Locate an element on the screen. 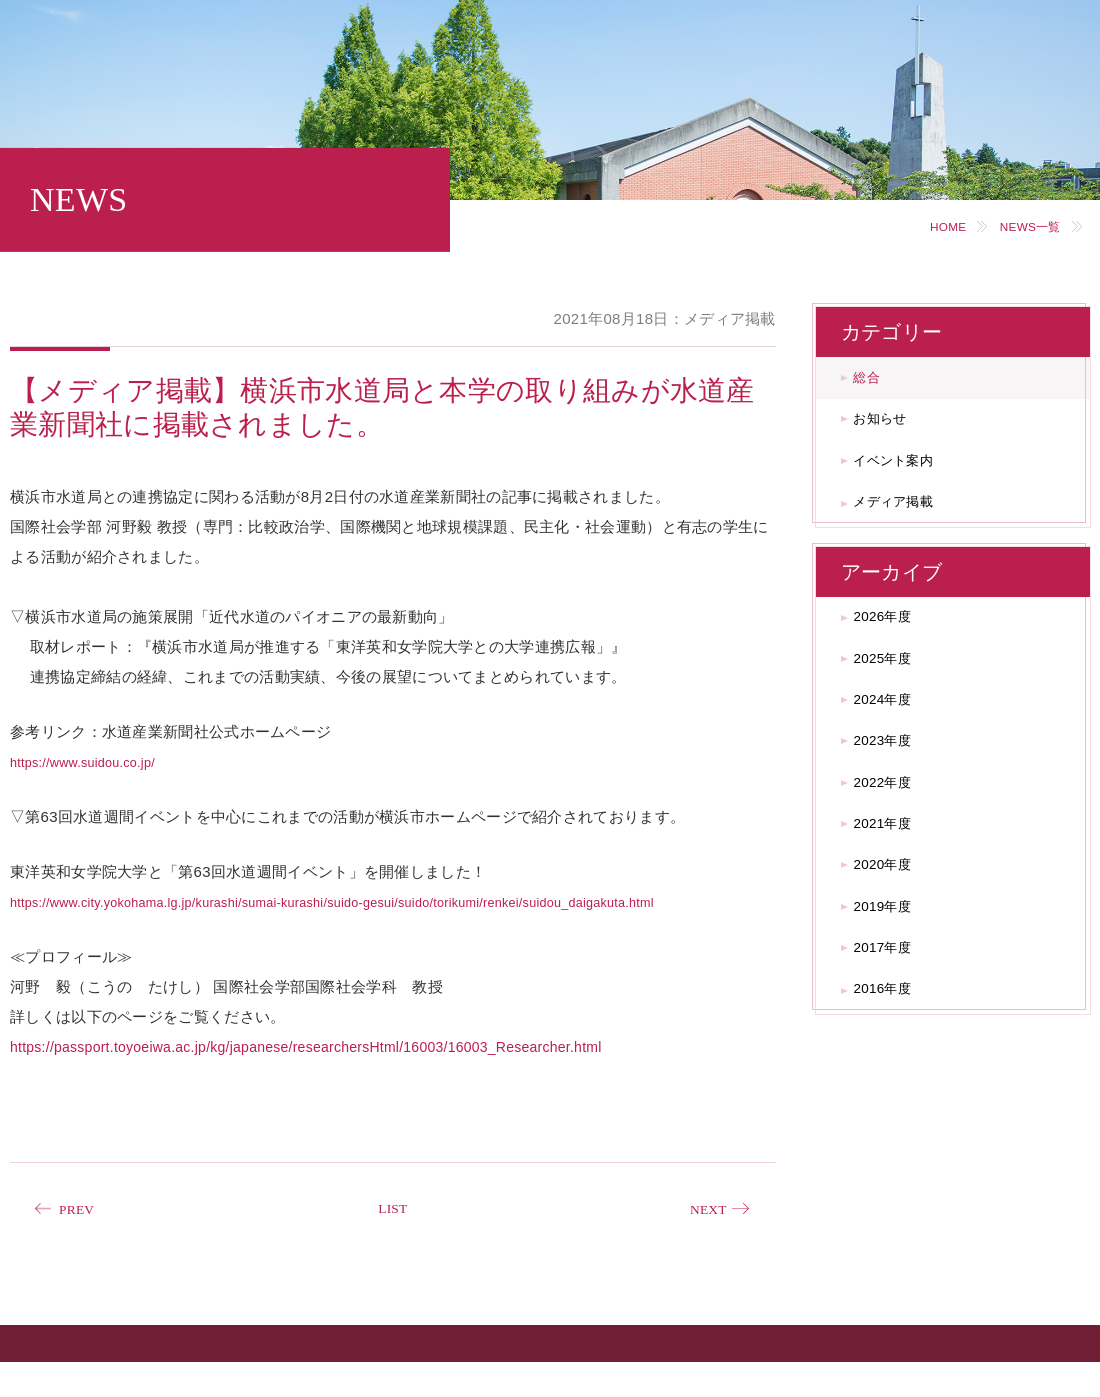 The image size is (1100, 1397). 2026年度 is located at coordinates (895, 653).